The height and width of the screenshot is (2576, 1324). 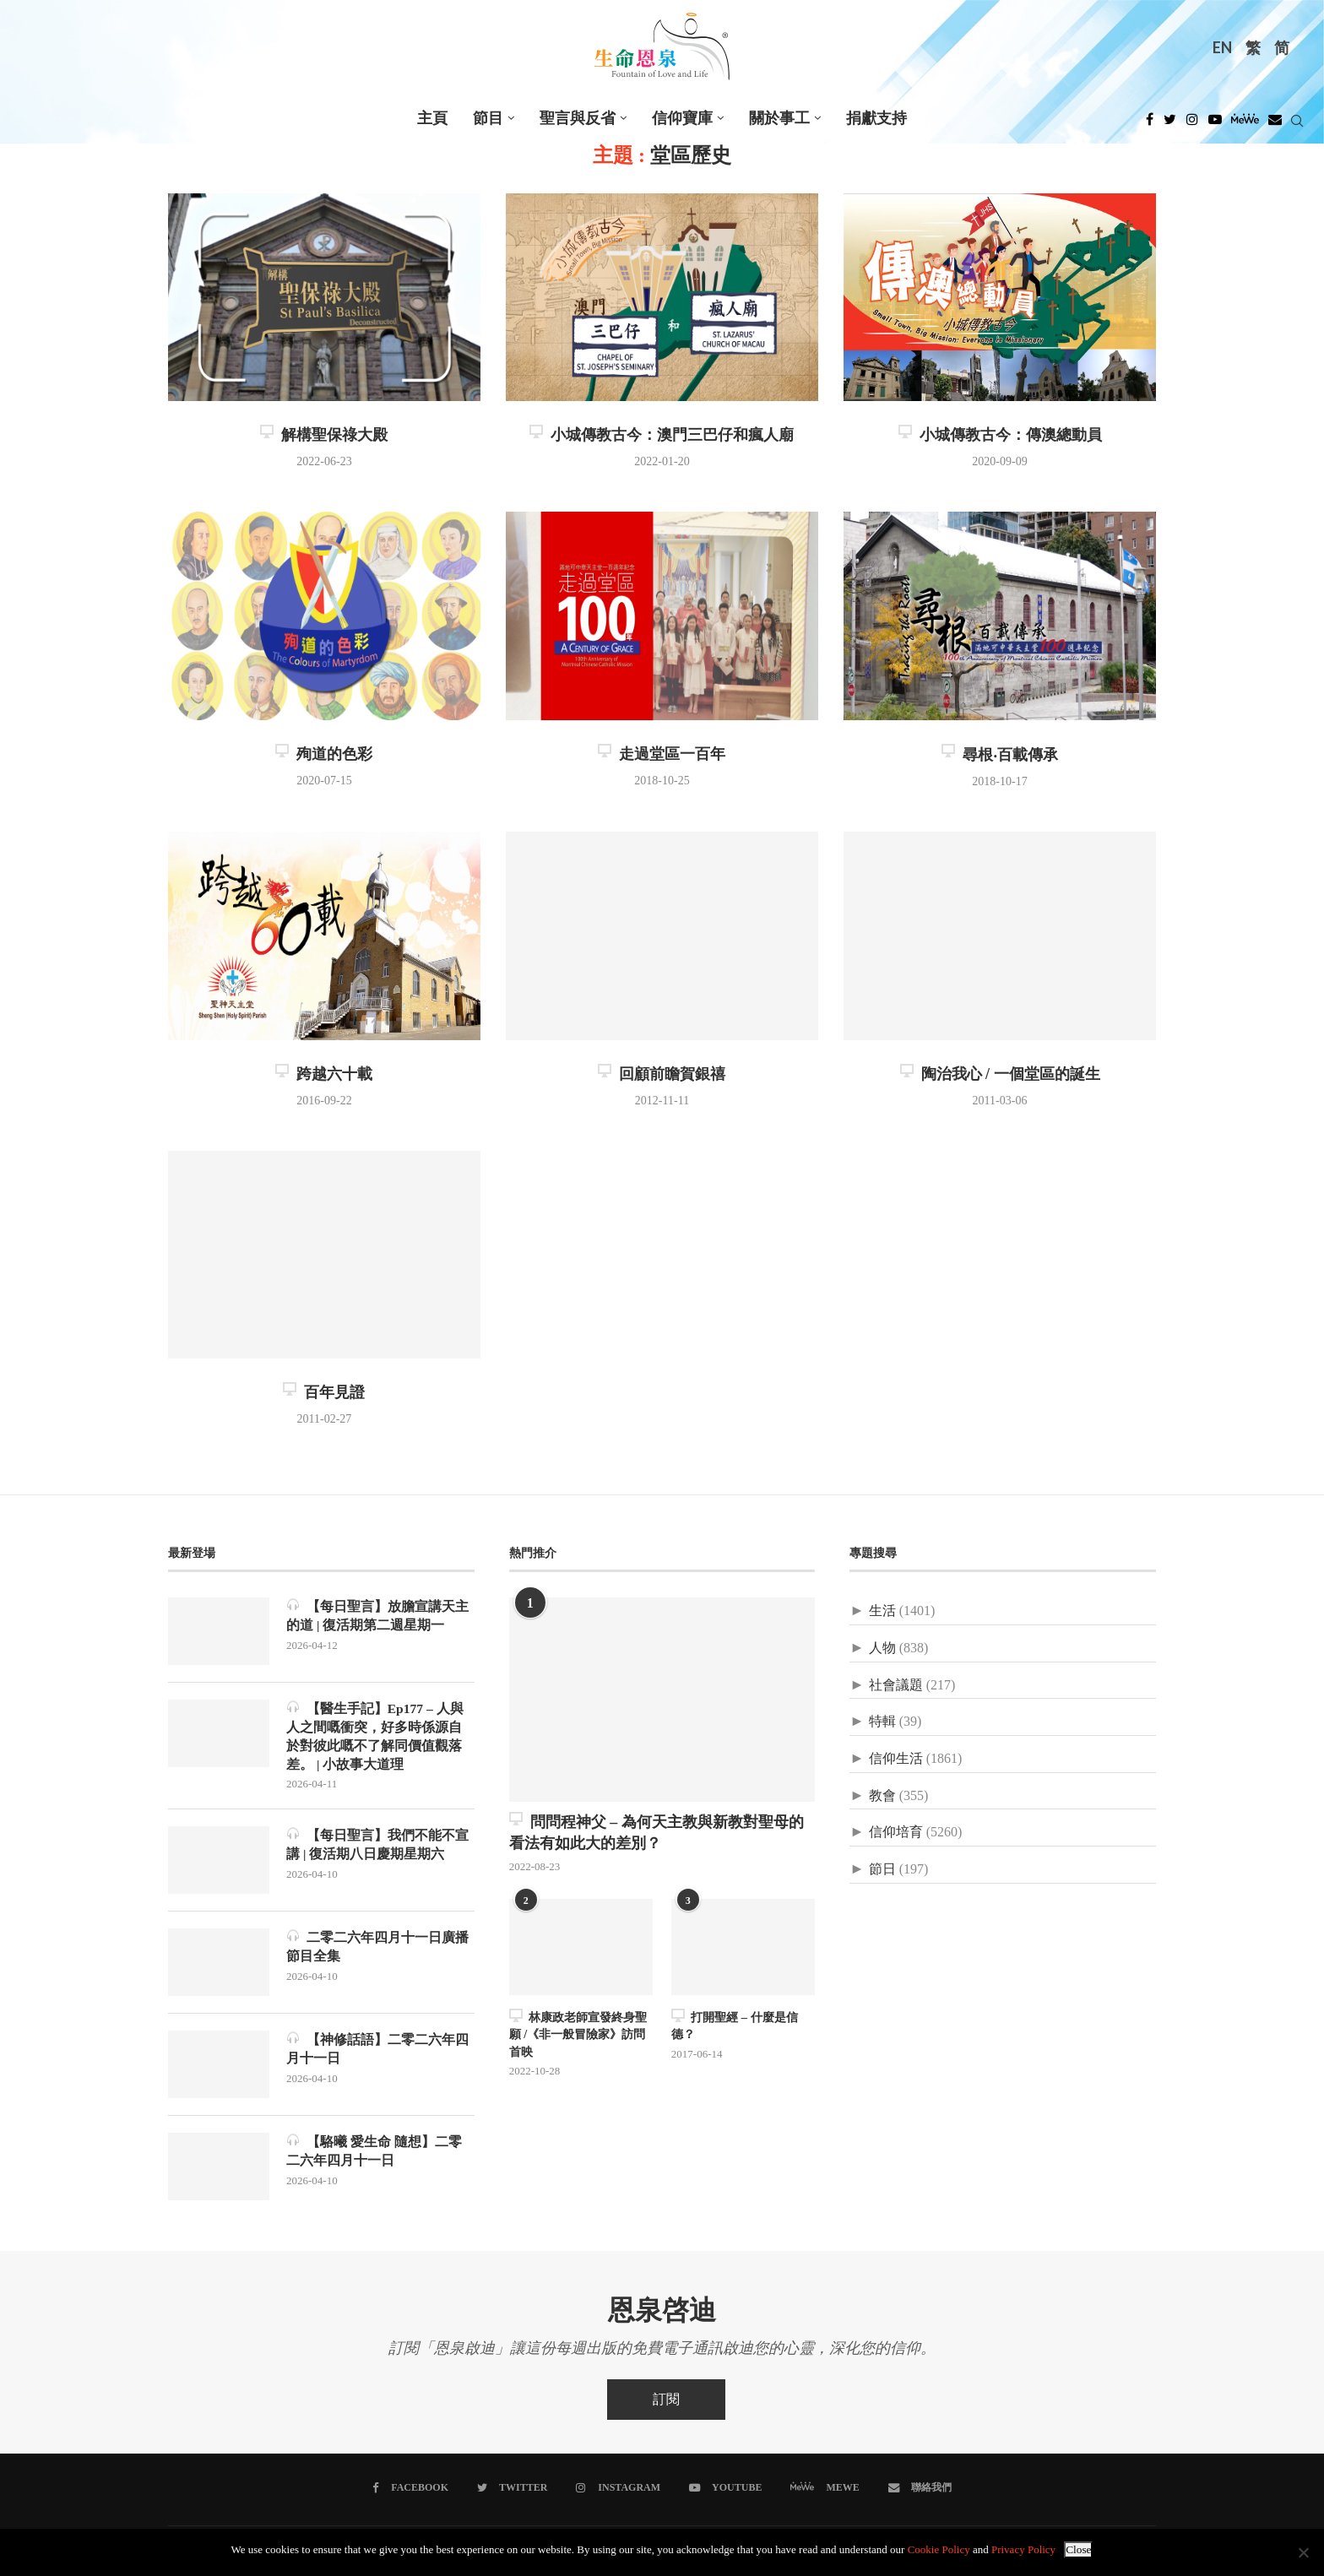 What do you see at coordinates (661, 434) in the screenshot?
I see `小城傳教古今：澳門三巴仔和瘋人廟` at bounding box center [661, 434].